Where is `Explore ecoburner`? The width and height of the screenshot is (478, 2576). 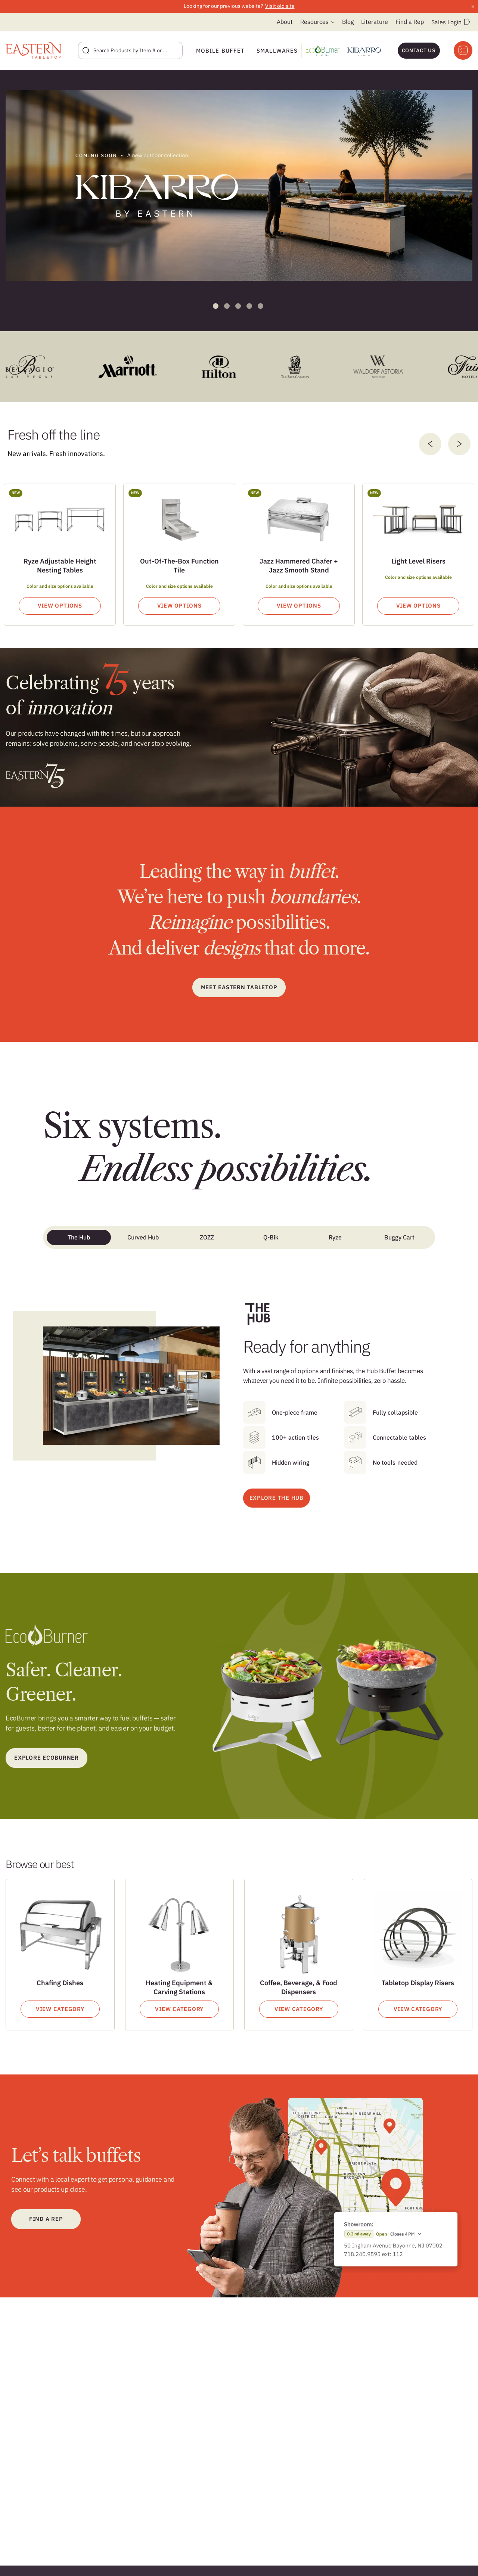
Explore ecoburner is located at coordinates (46, 1757).